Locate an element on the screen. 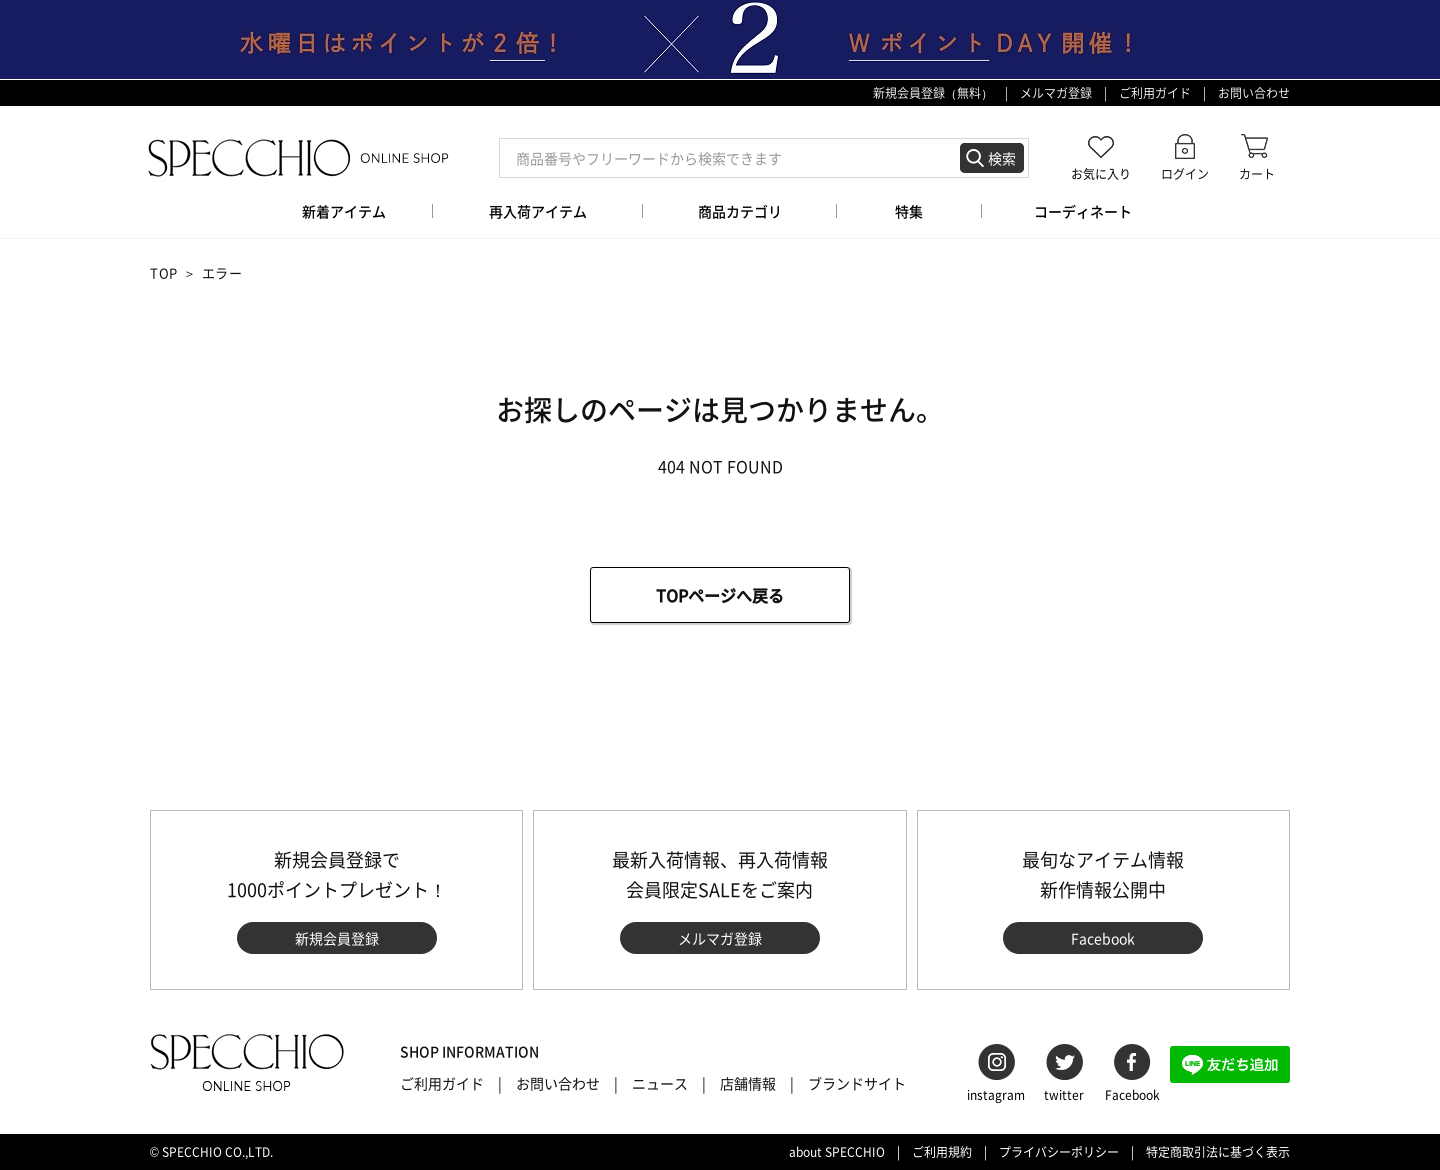 This screenshot has height=1170, width=1440. Facebook is located at coordinates (1103, 938).